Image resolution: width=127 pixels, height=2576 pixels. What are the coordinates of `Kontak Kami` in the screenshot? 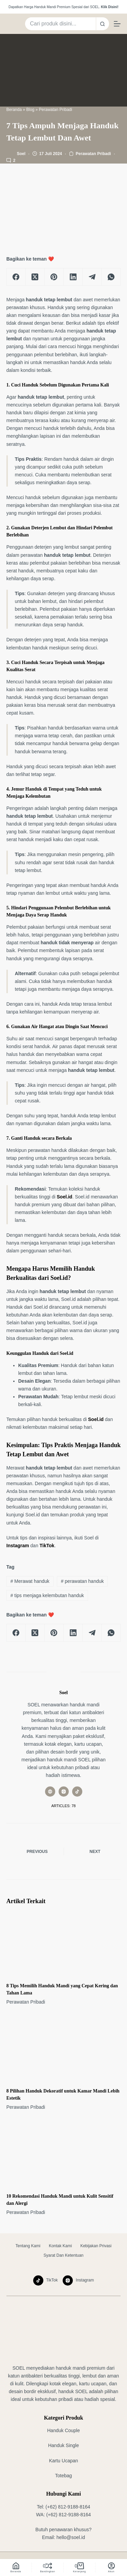 It's located at (60, 2245).